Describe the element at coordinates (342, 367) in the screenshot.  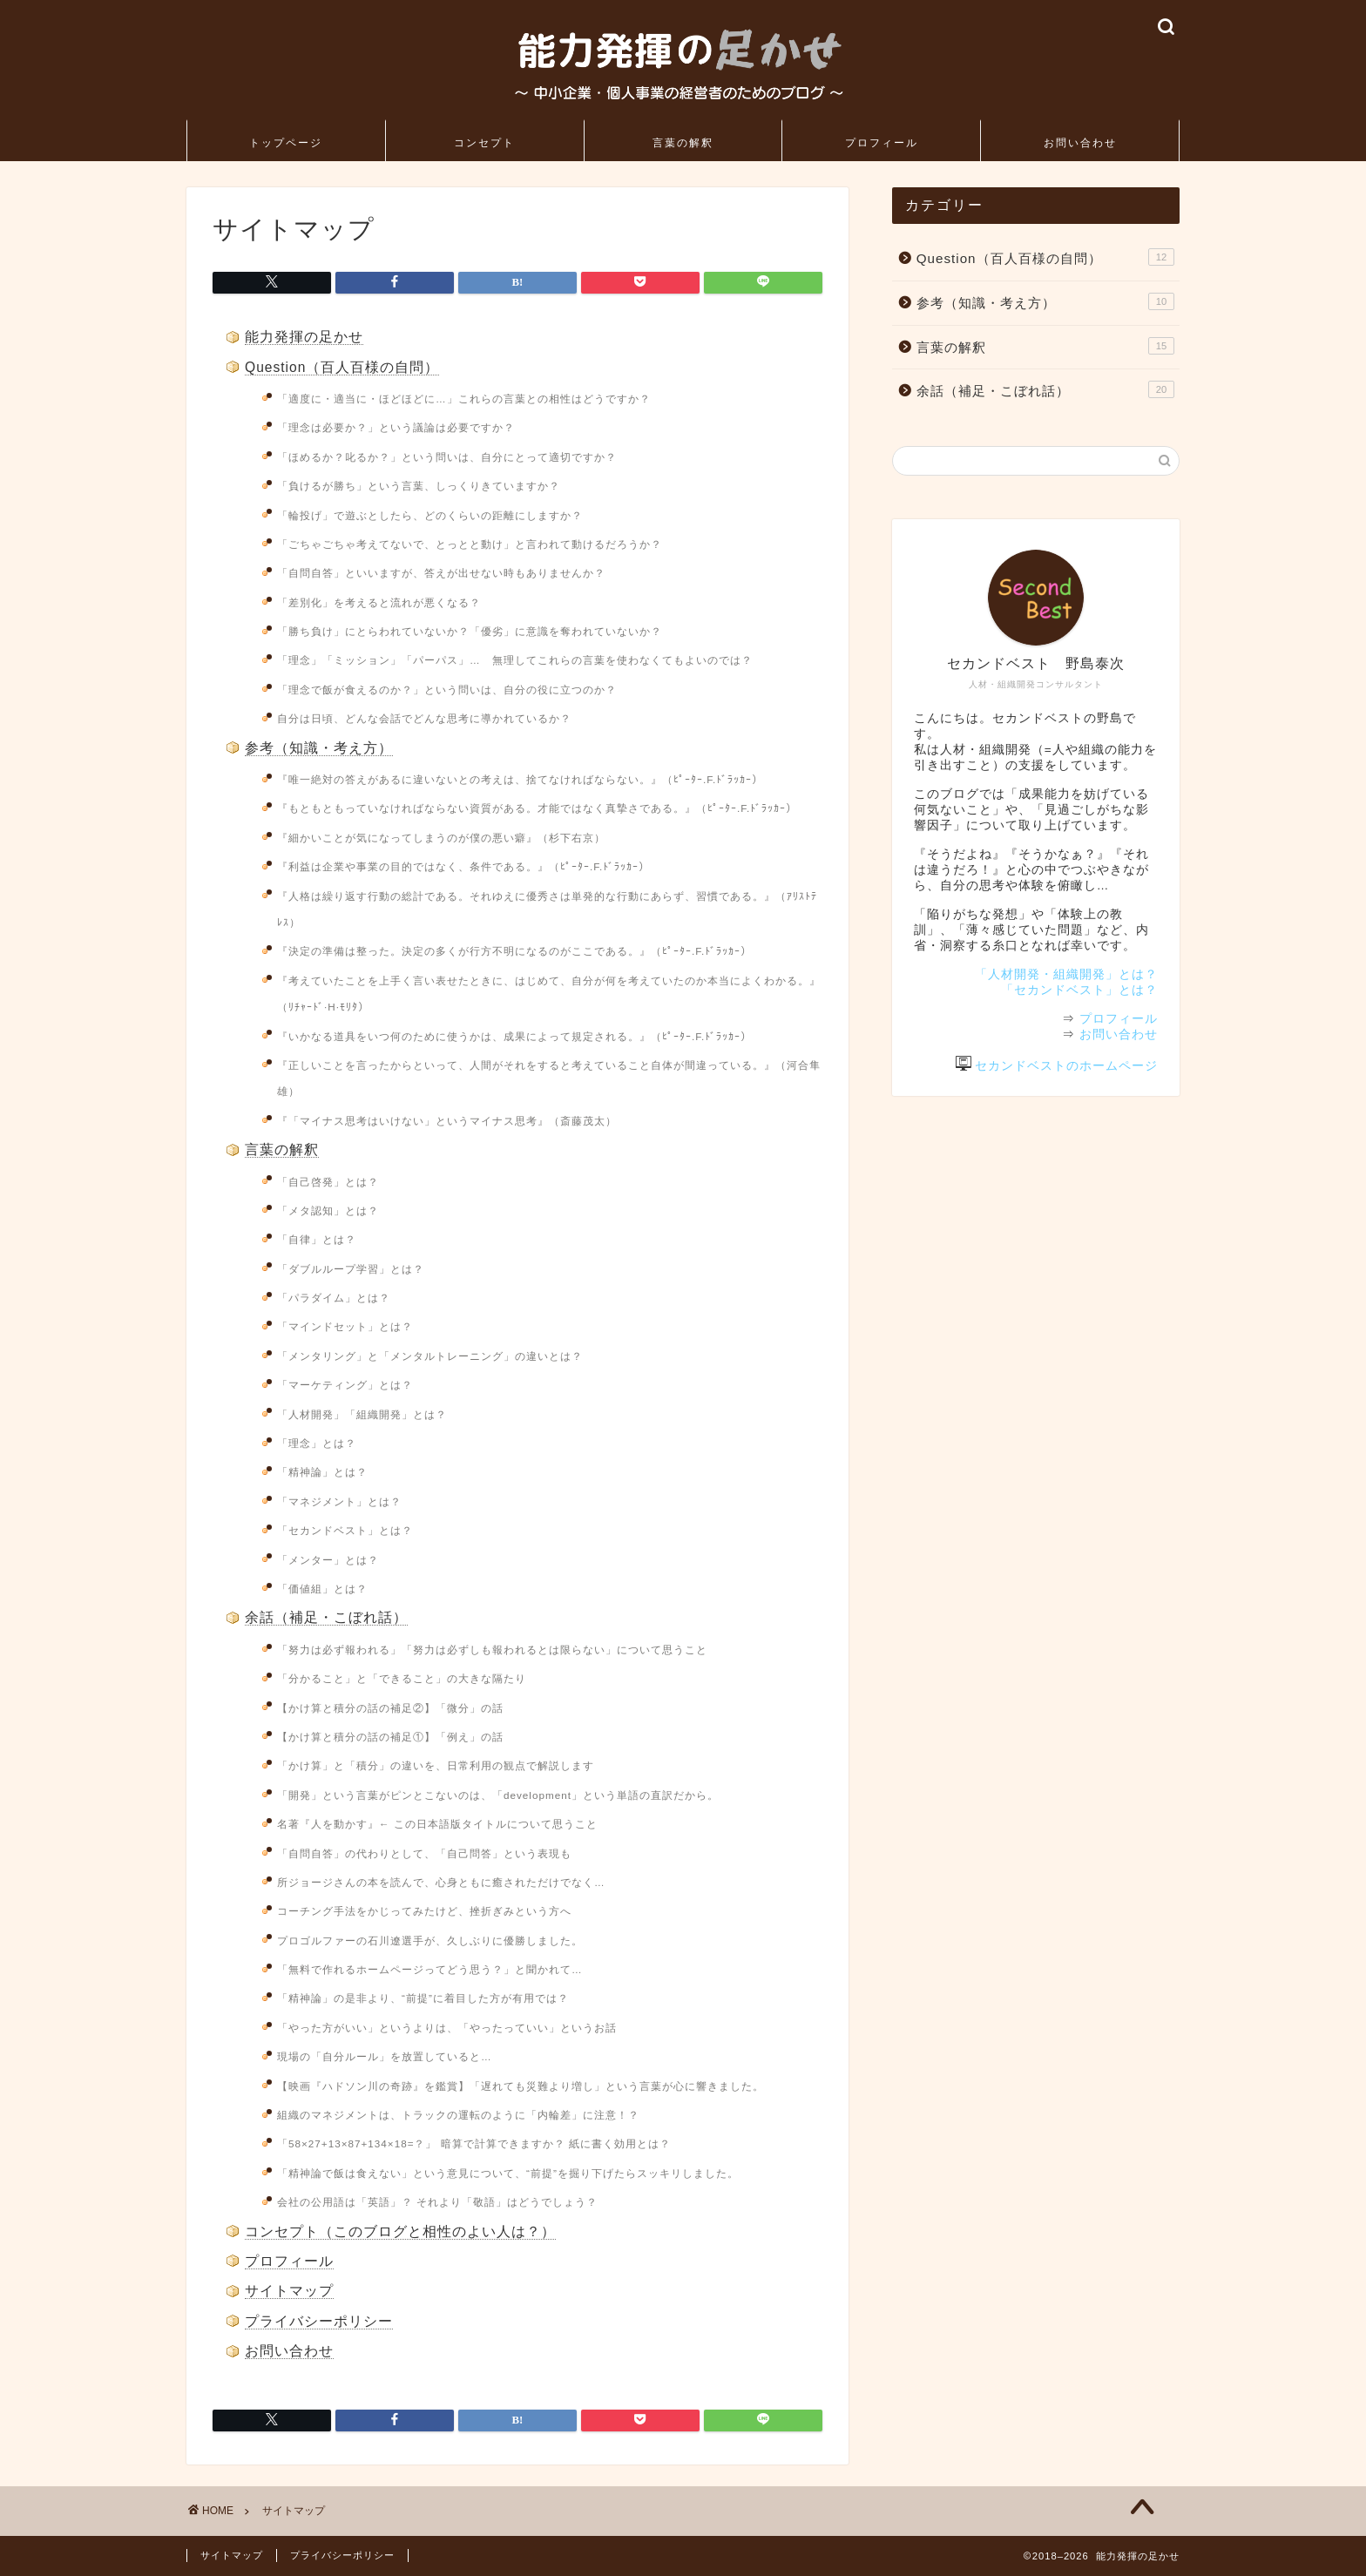
I see `Question（百人百様の自問）` at that location.